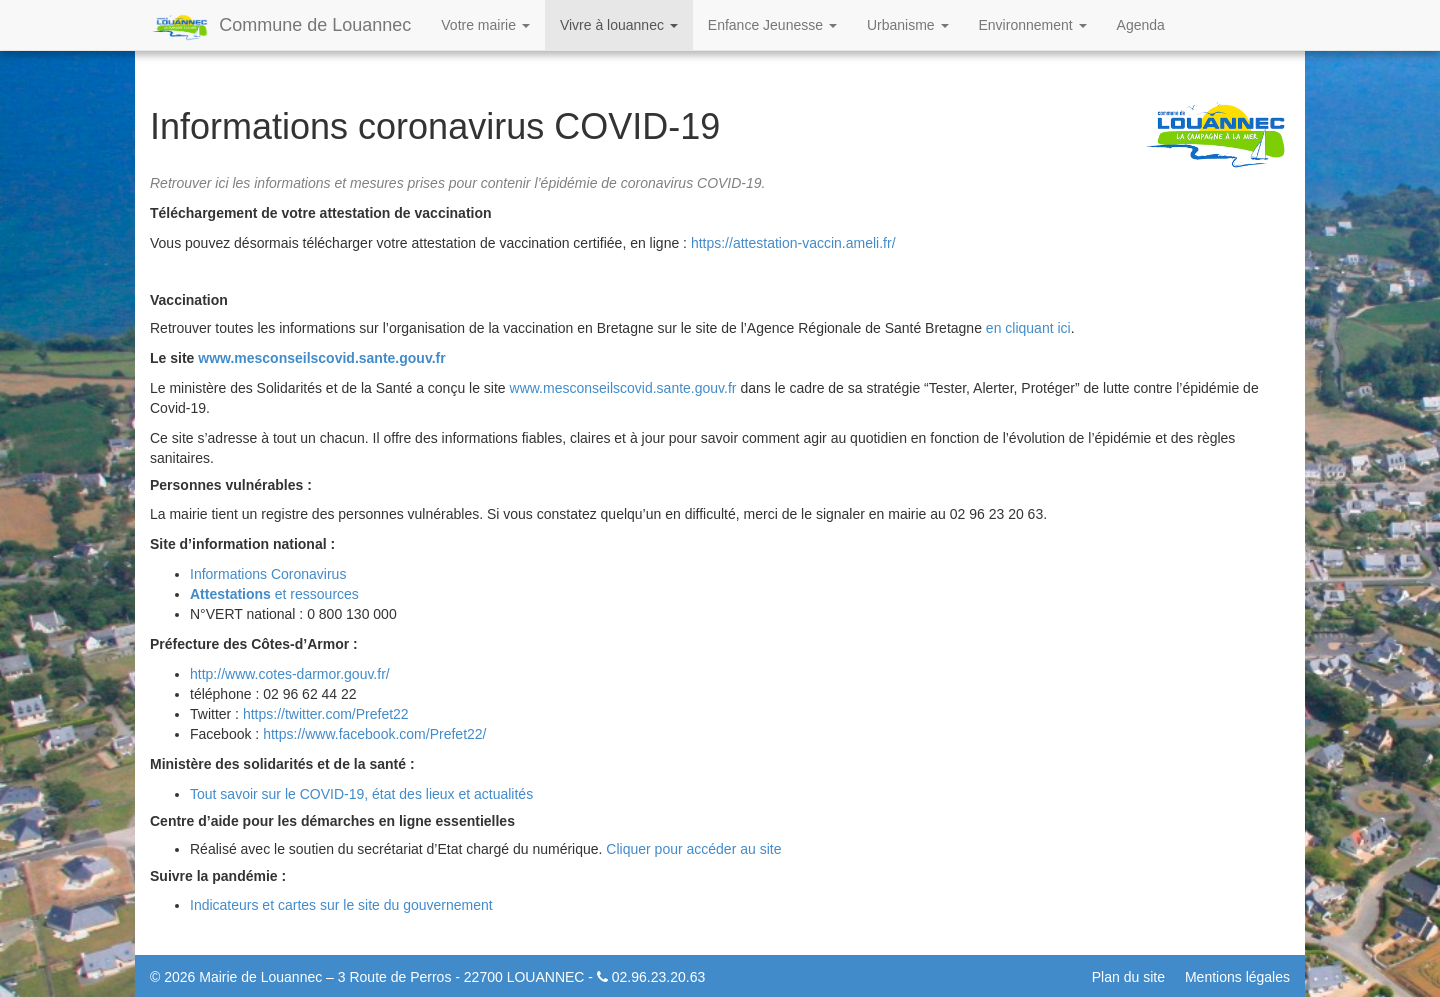 Image resolution: width=1440 pixels, height=997 pixels. Describe the element at coordinates (619, 25) in the screenshot. I see `Vivre à louannec` at that location.